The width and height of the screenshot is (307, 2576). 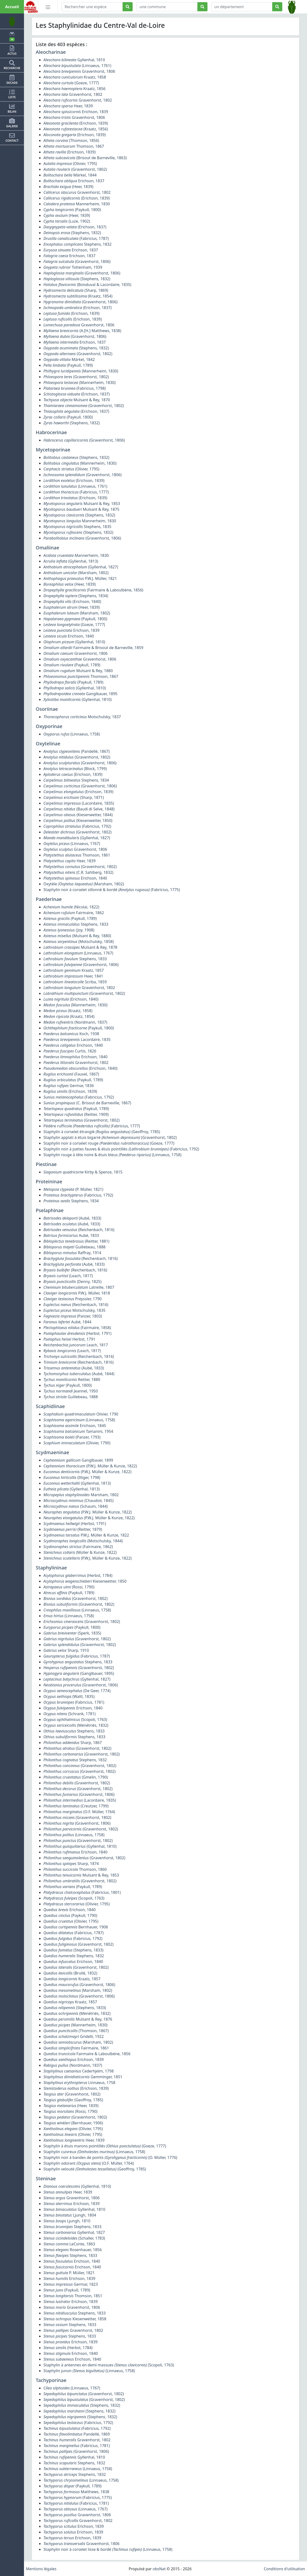 I want to click on (Olivier, 1795), so click(x=70, y=163).